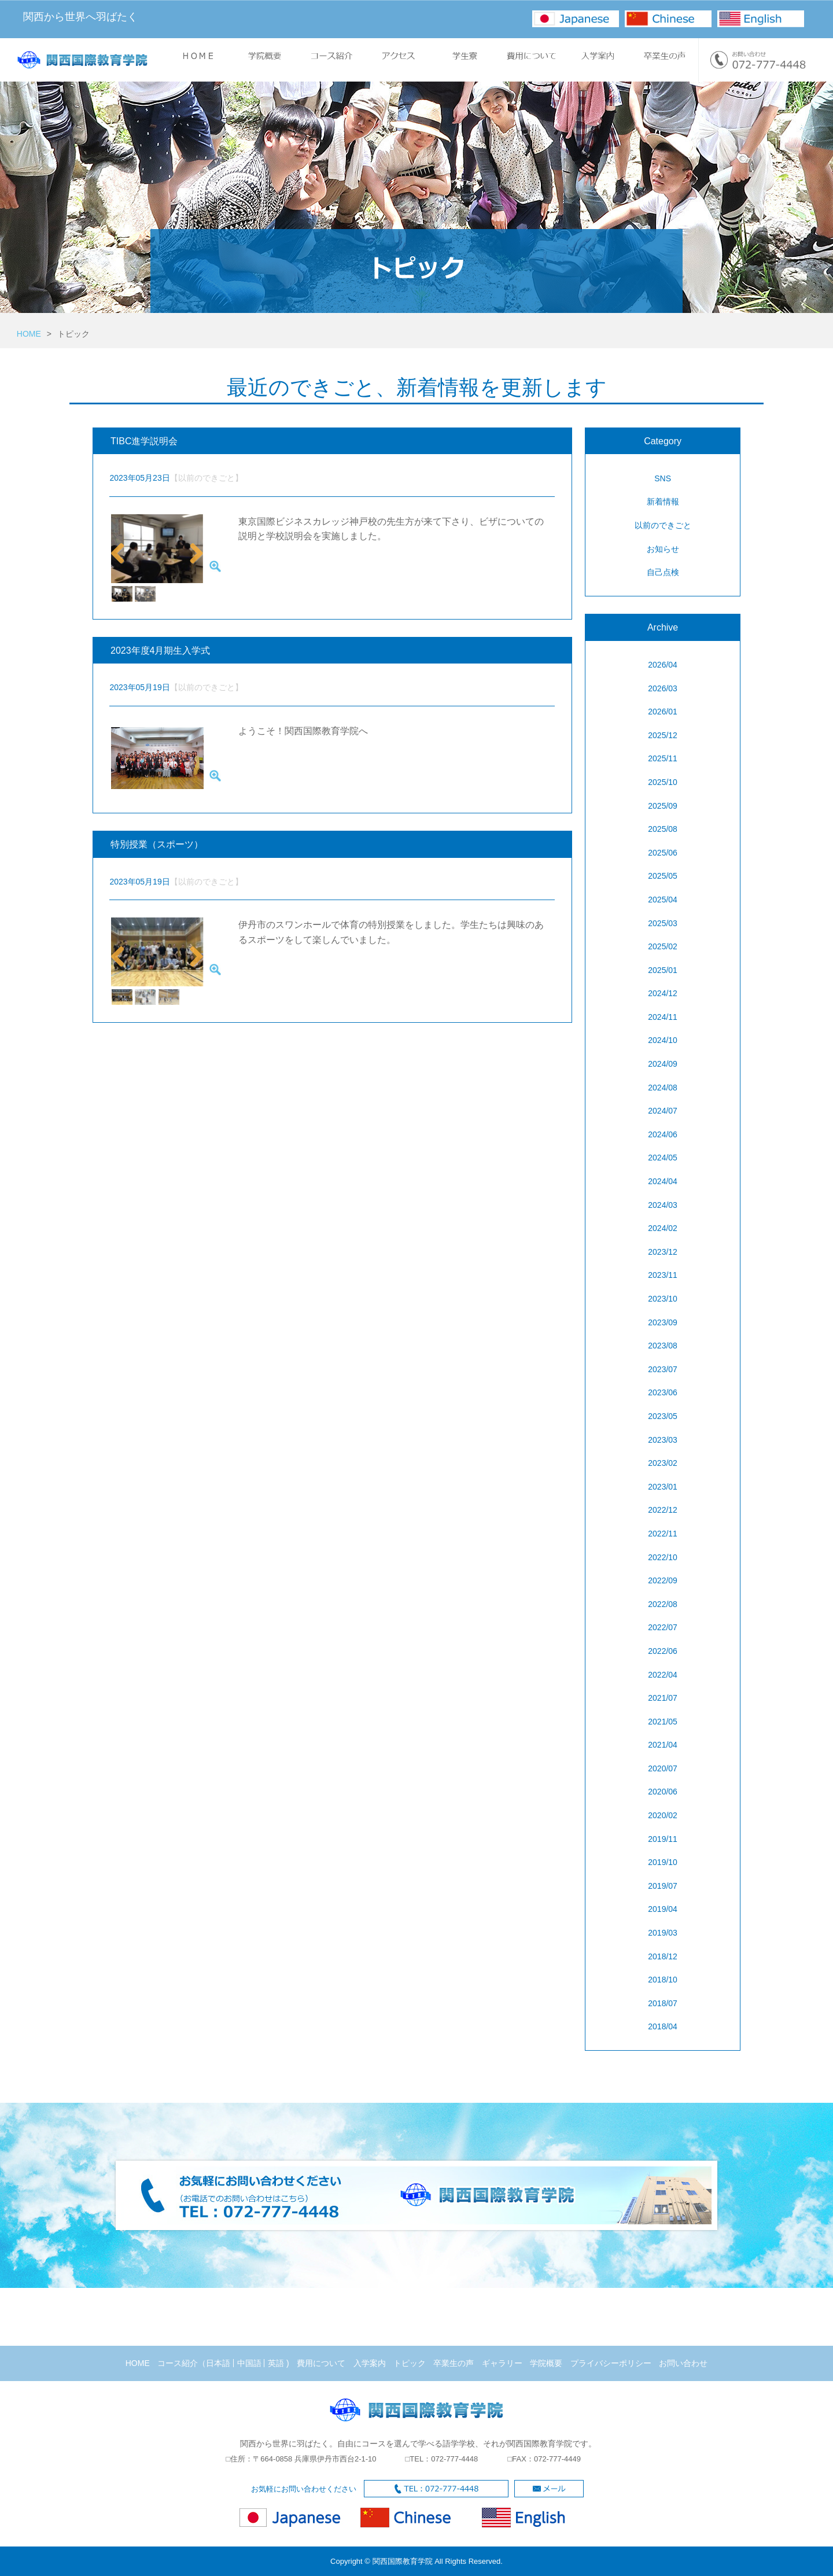  Describe the element at coordinates (662, 1486) in the screenshot. I see `2023/01` at that location.